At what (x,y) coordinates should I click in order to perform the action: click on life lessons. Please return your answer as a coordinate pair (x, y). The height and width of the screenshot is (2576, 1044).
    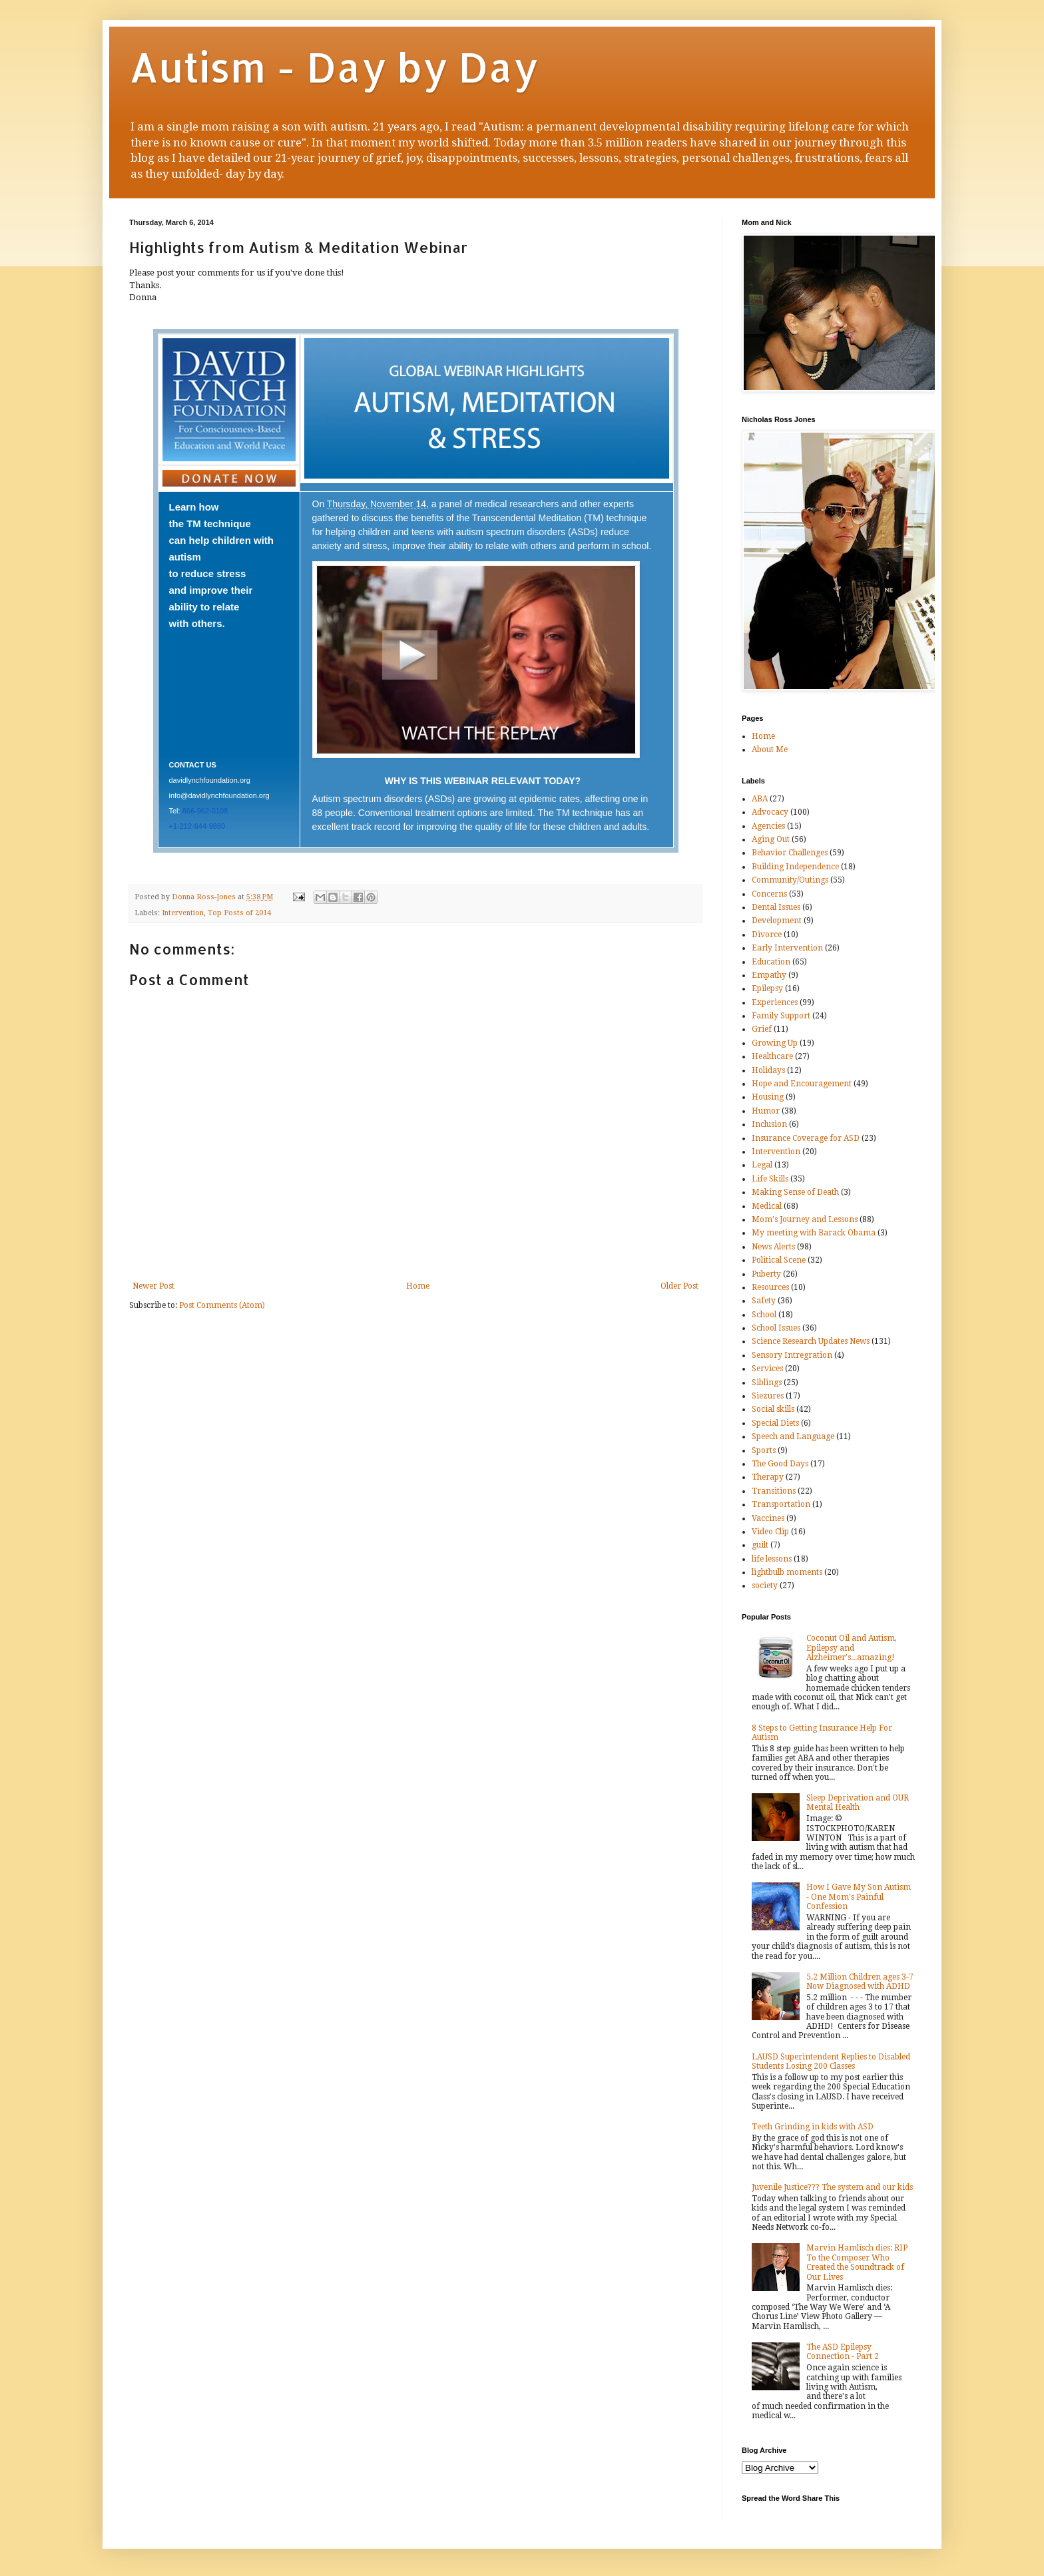
    Looking at the image, I should click on (772, 1559).